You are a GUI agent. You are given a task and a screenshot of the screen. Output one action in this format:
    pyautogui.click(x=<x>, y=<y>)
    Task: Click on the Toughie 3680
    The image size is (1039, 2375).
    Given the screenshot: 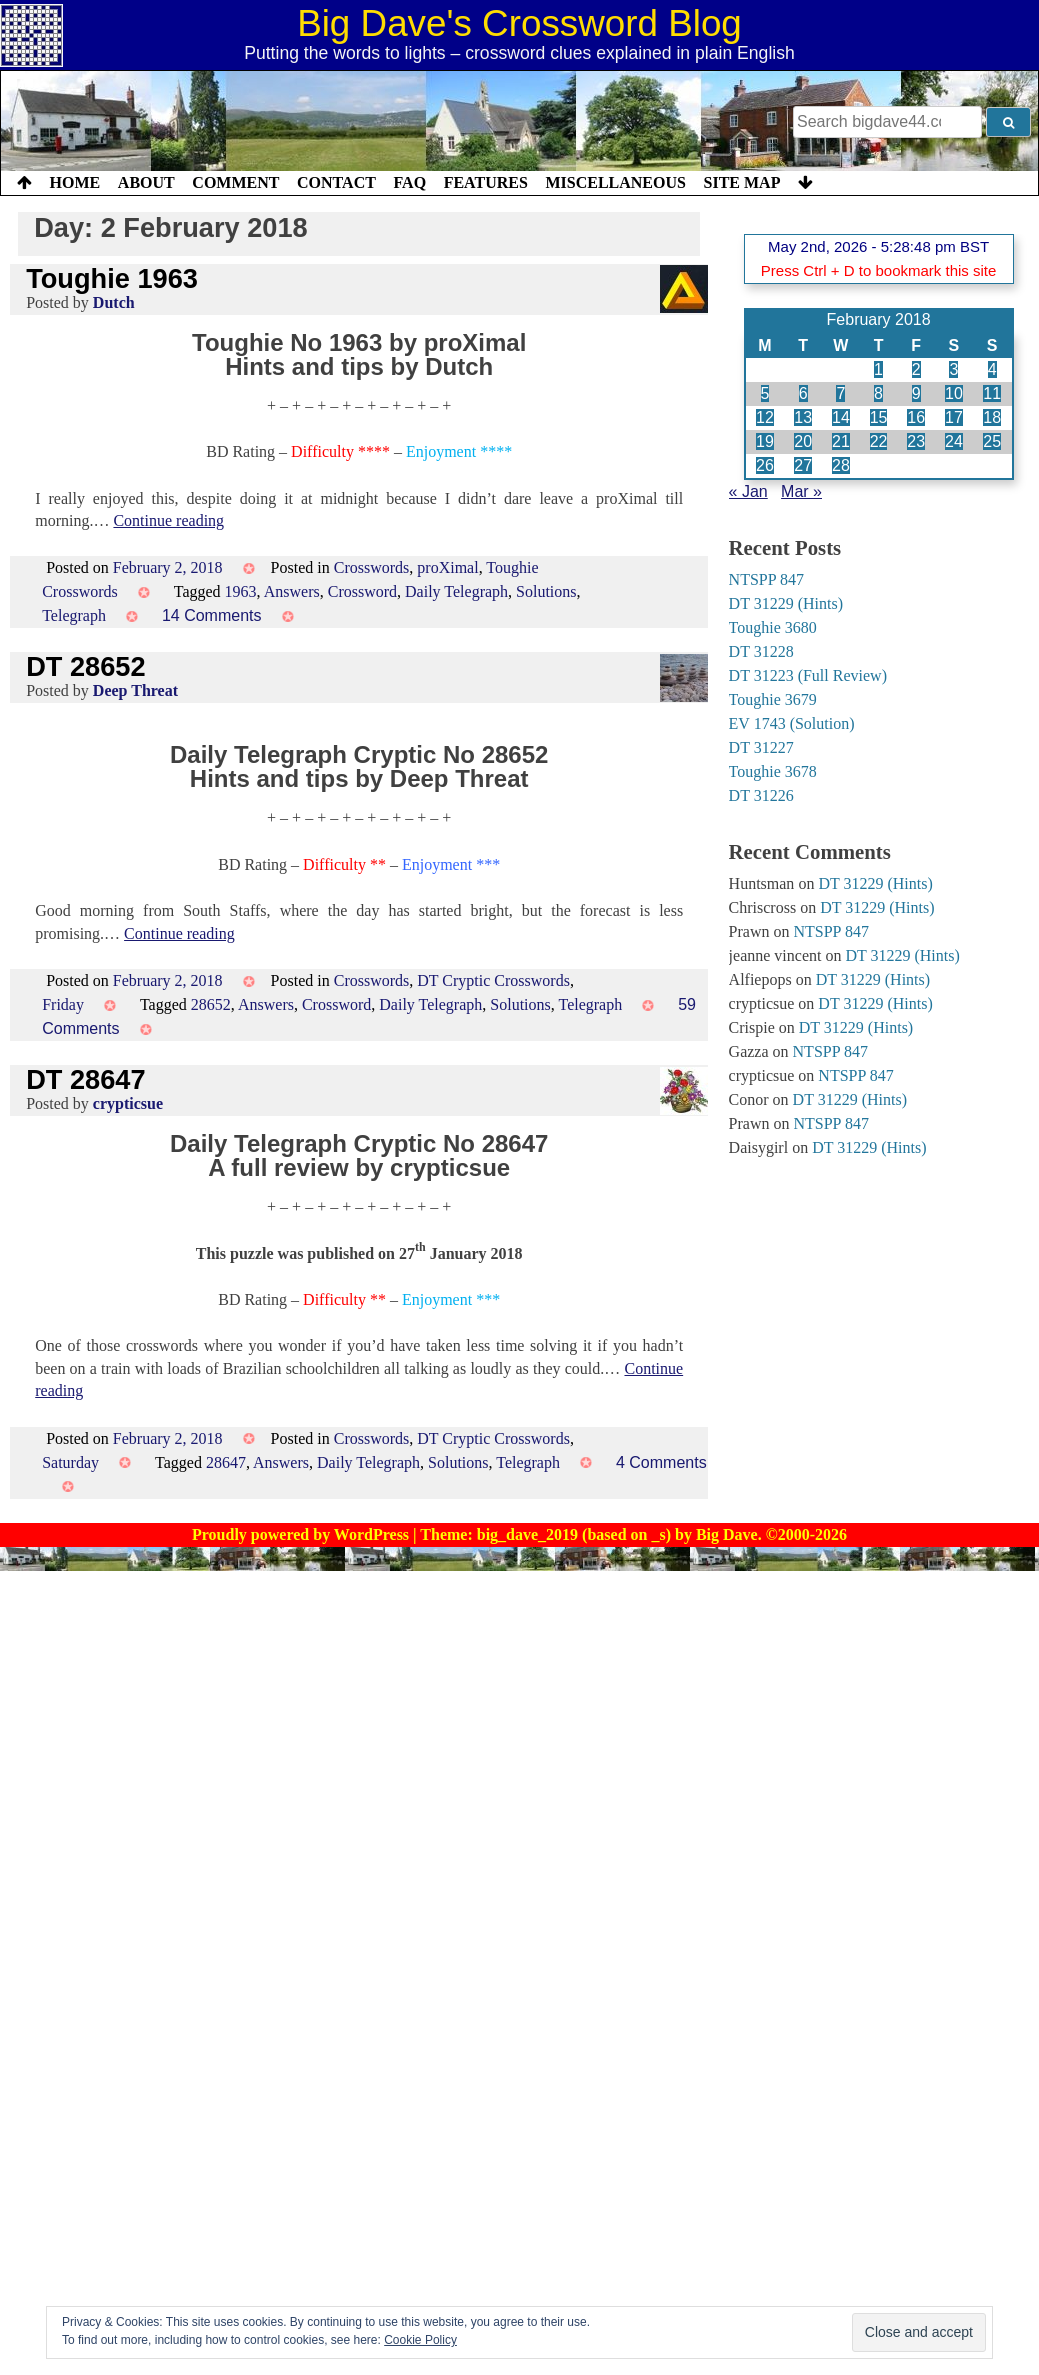 What is the action you would take?
    pyautogui.click(x=773, y=627)
    